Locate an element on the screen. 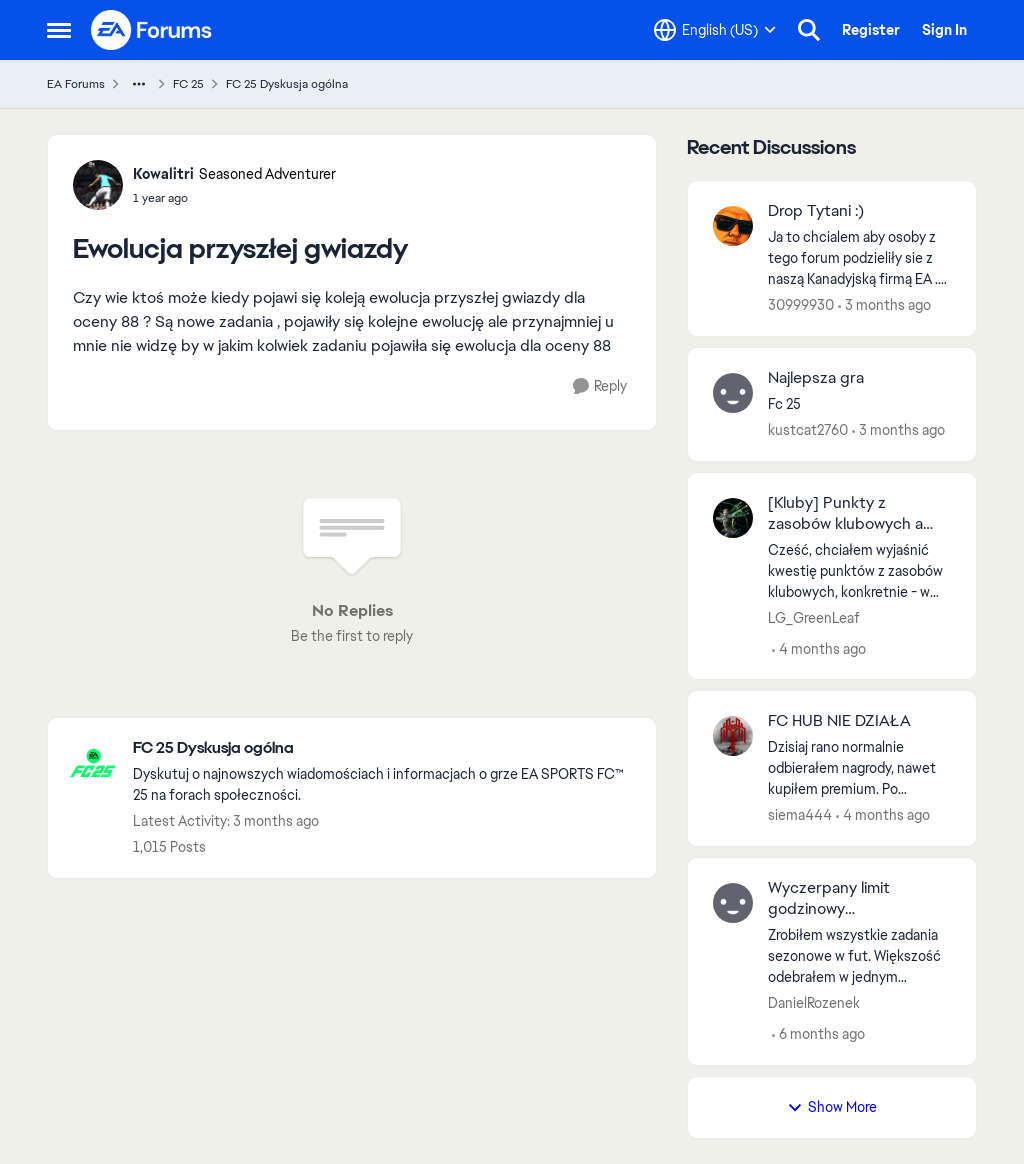  FC 25 Dyskusja ogólna [Go back to FC 25 Dyskusja ogólna] is located at coordinates (287, 84).